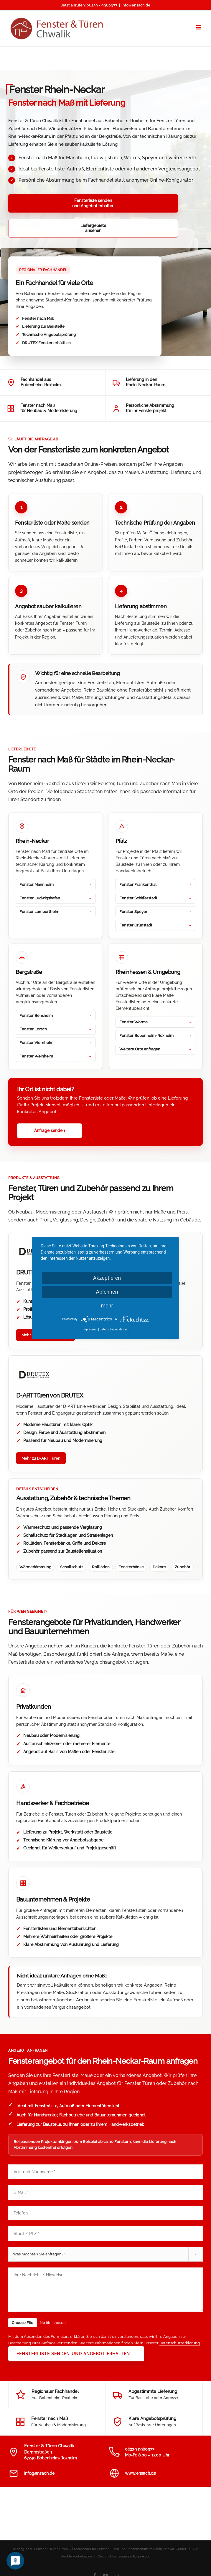 The image size is (211, 2576). Describe the element at coordinates (33, 1004) in the screenshot. I see `Fenster Lorsch` at that location.